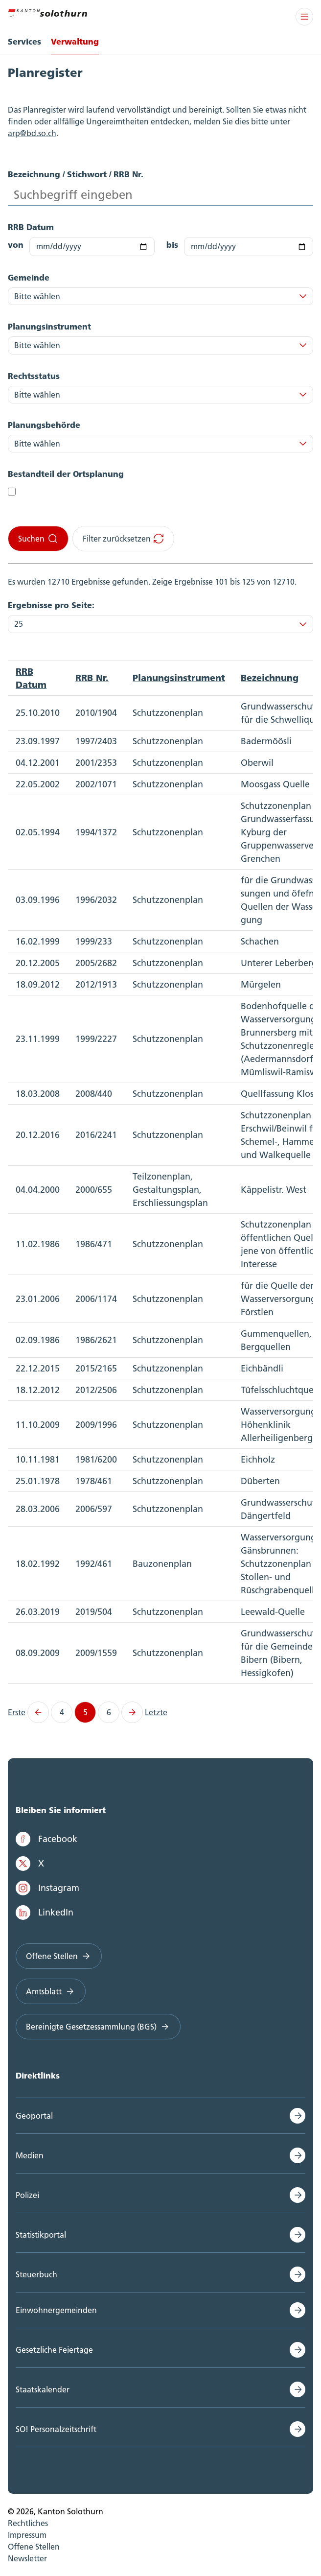 The image size is (321, 2576). What do you see at coordinates (27, 2195) in the screenshot?
I see `Polizei` at bounding box center [27, 2195].